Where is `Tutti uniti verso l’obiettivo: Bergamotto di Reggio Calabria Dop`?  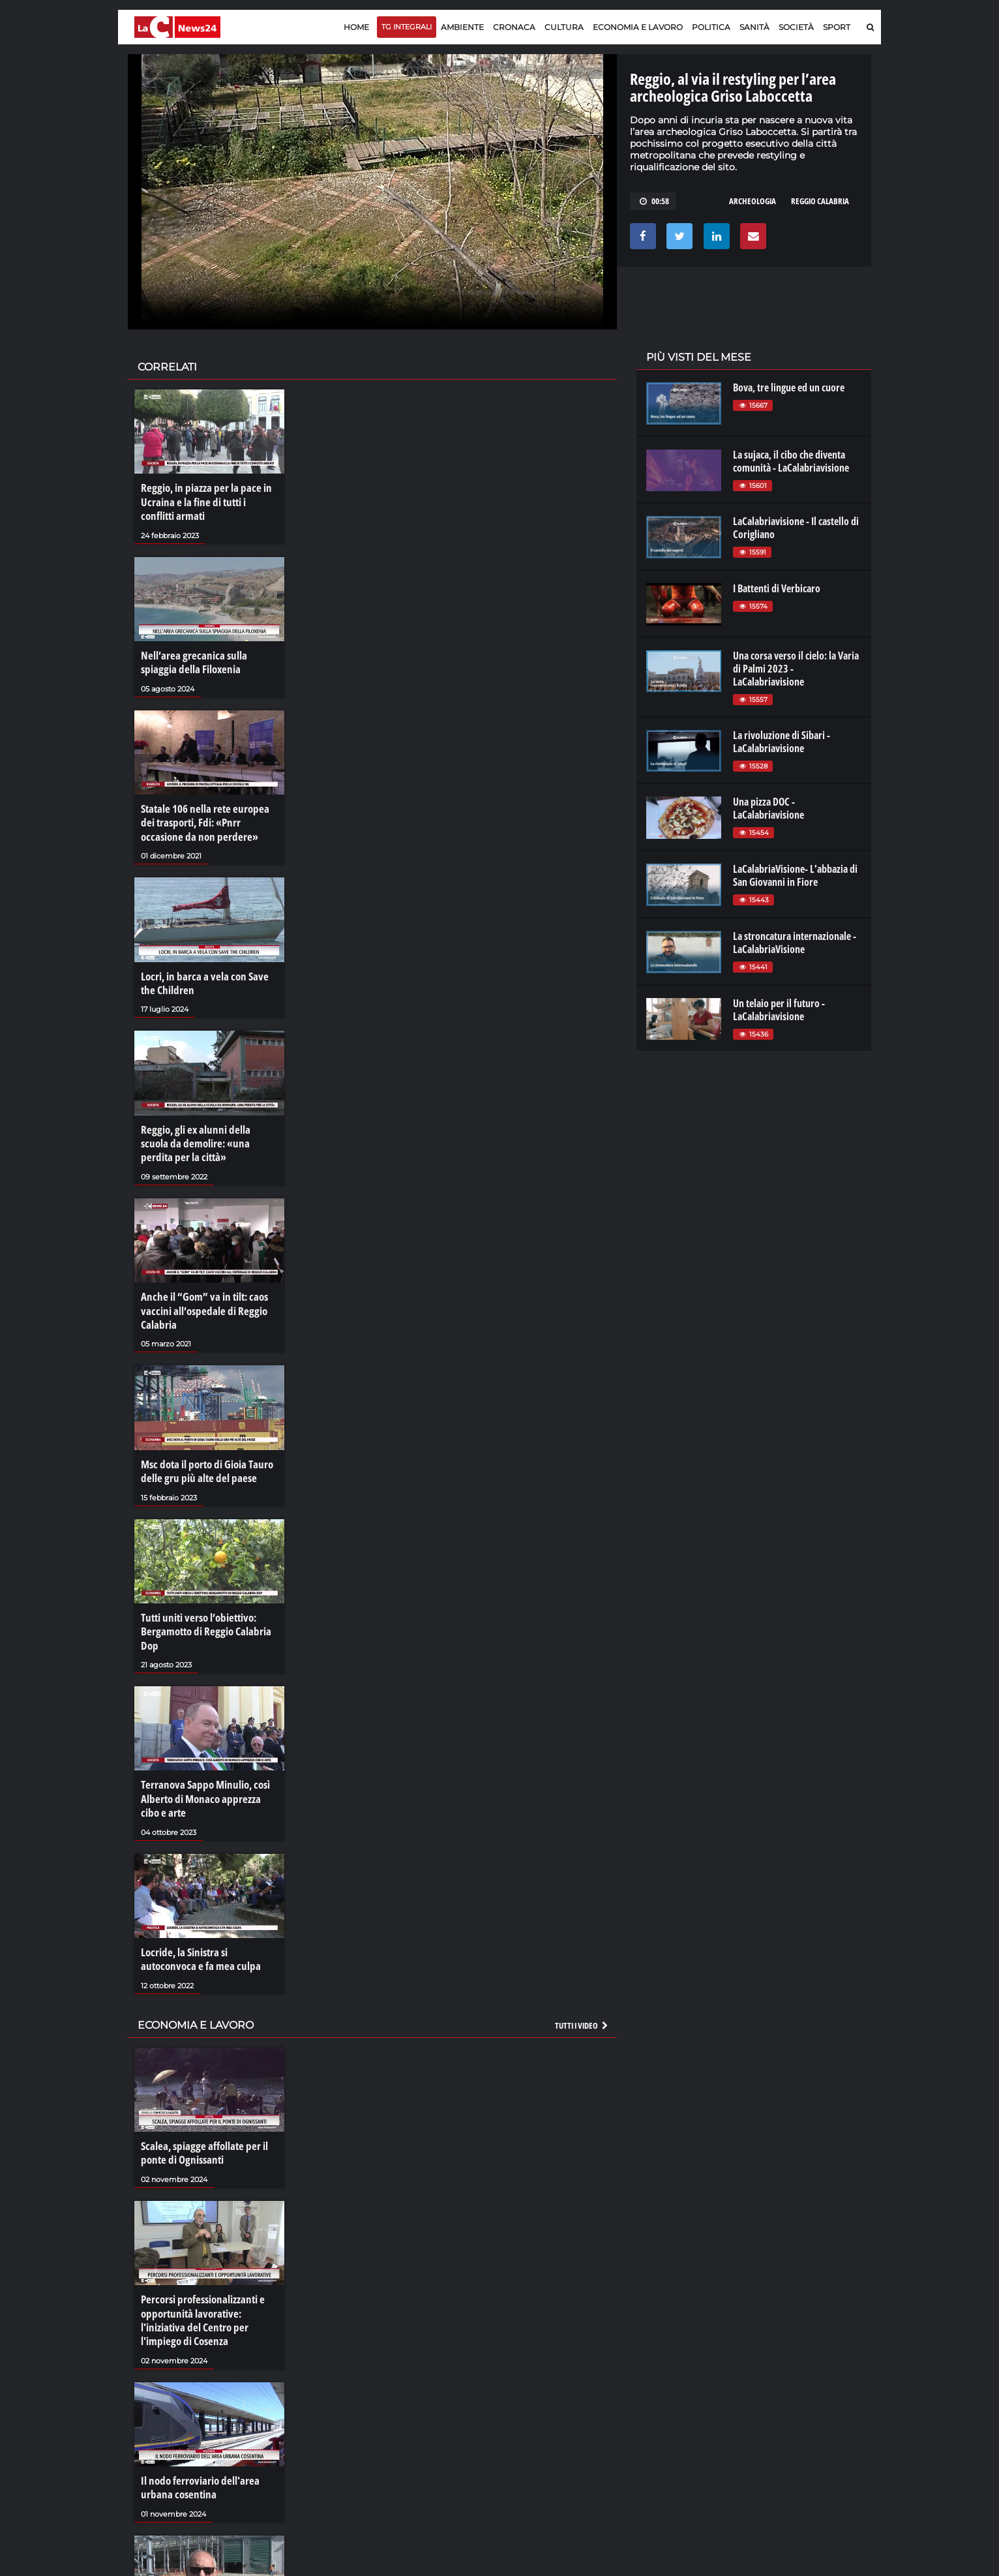
Tutti uniti verso l’obiettivo: Bergamotto di Reggio Calabria Dop is located at coordinates (201, 1604).